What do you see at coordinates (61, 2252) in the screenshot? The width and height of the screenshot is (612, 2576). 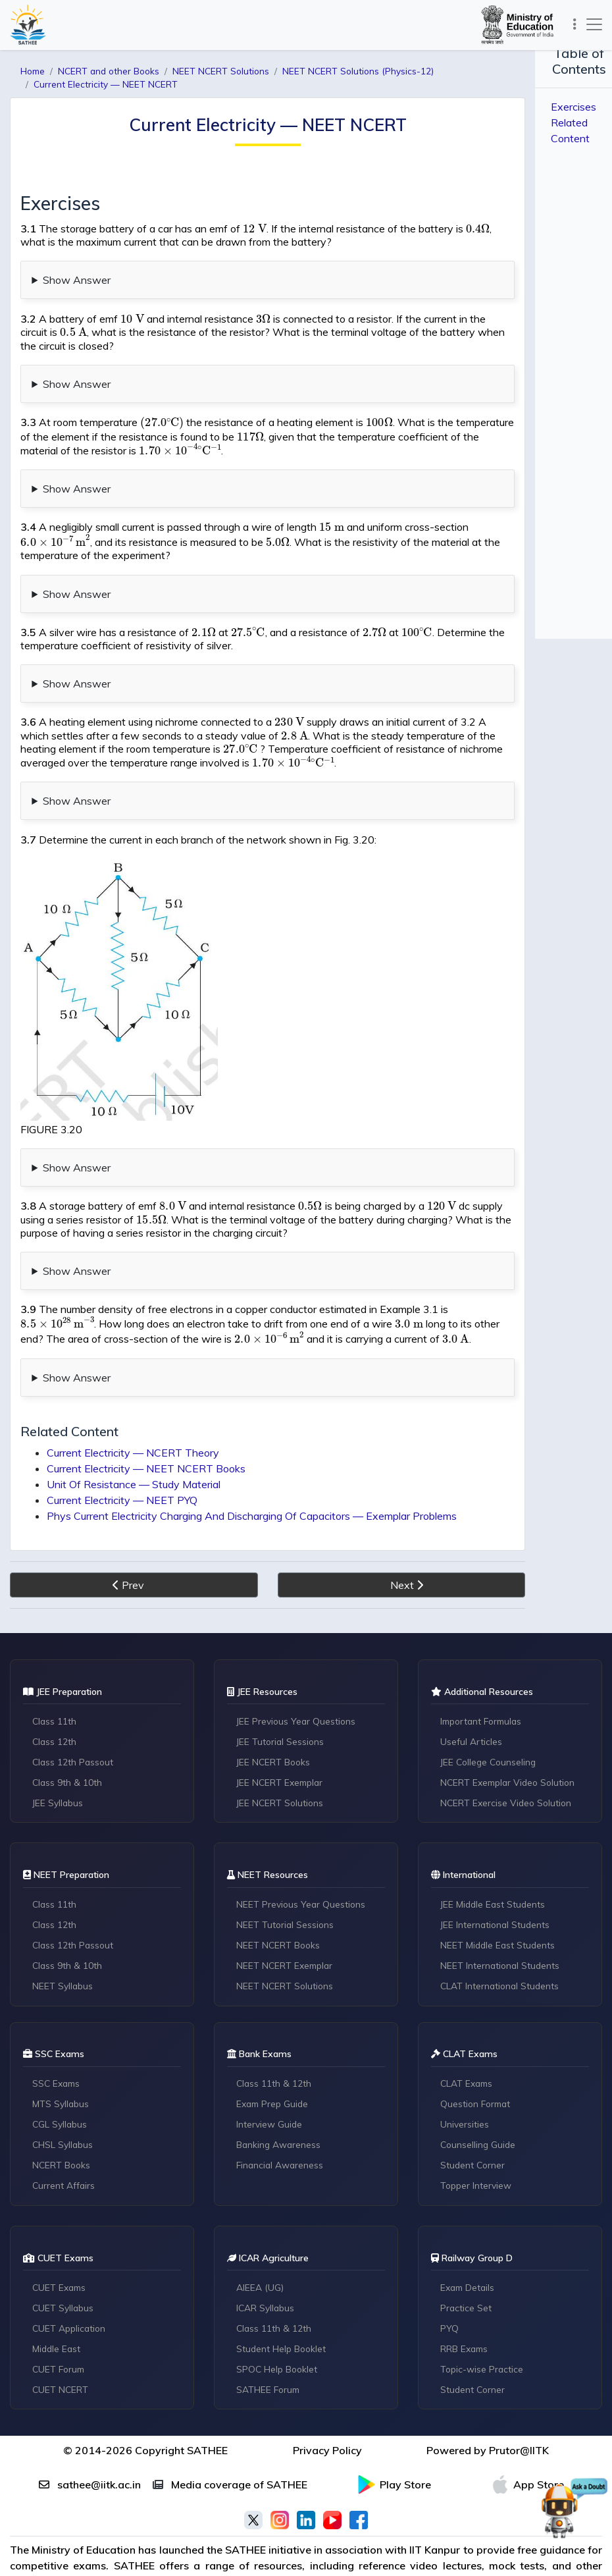 I see `CUET Exams` at bounding box center [61, 2252].